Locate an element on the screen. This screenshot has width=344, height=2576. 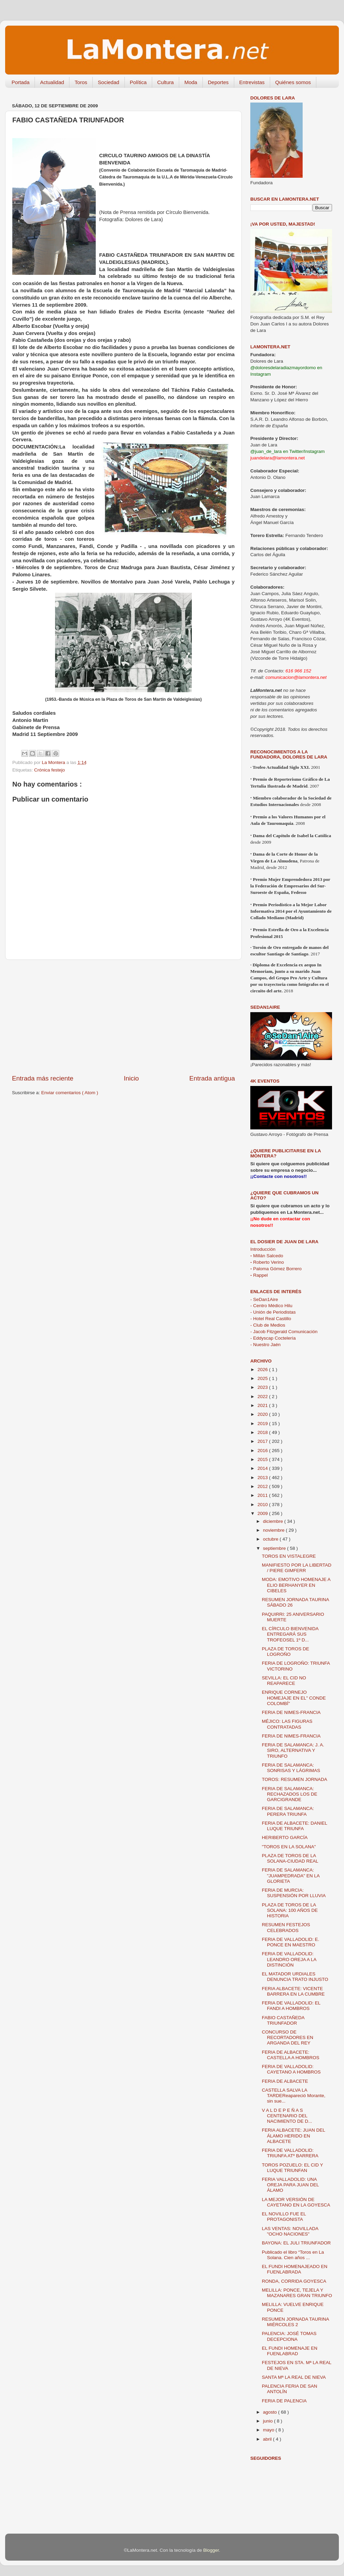
Política is located at coordinates (138, 82).